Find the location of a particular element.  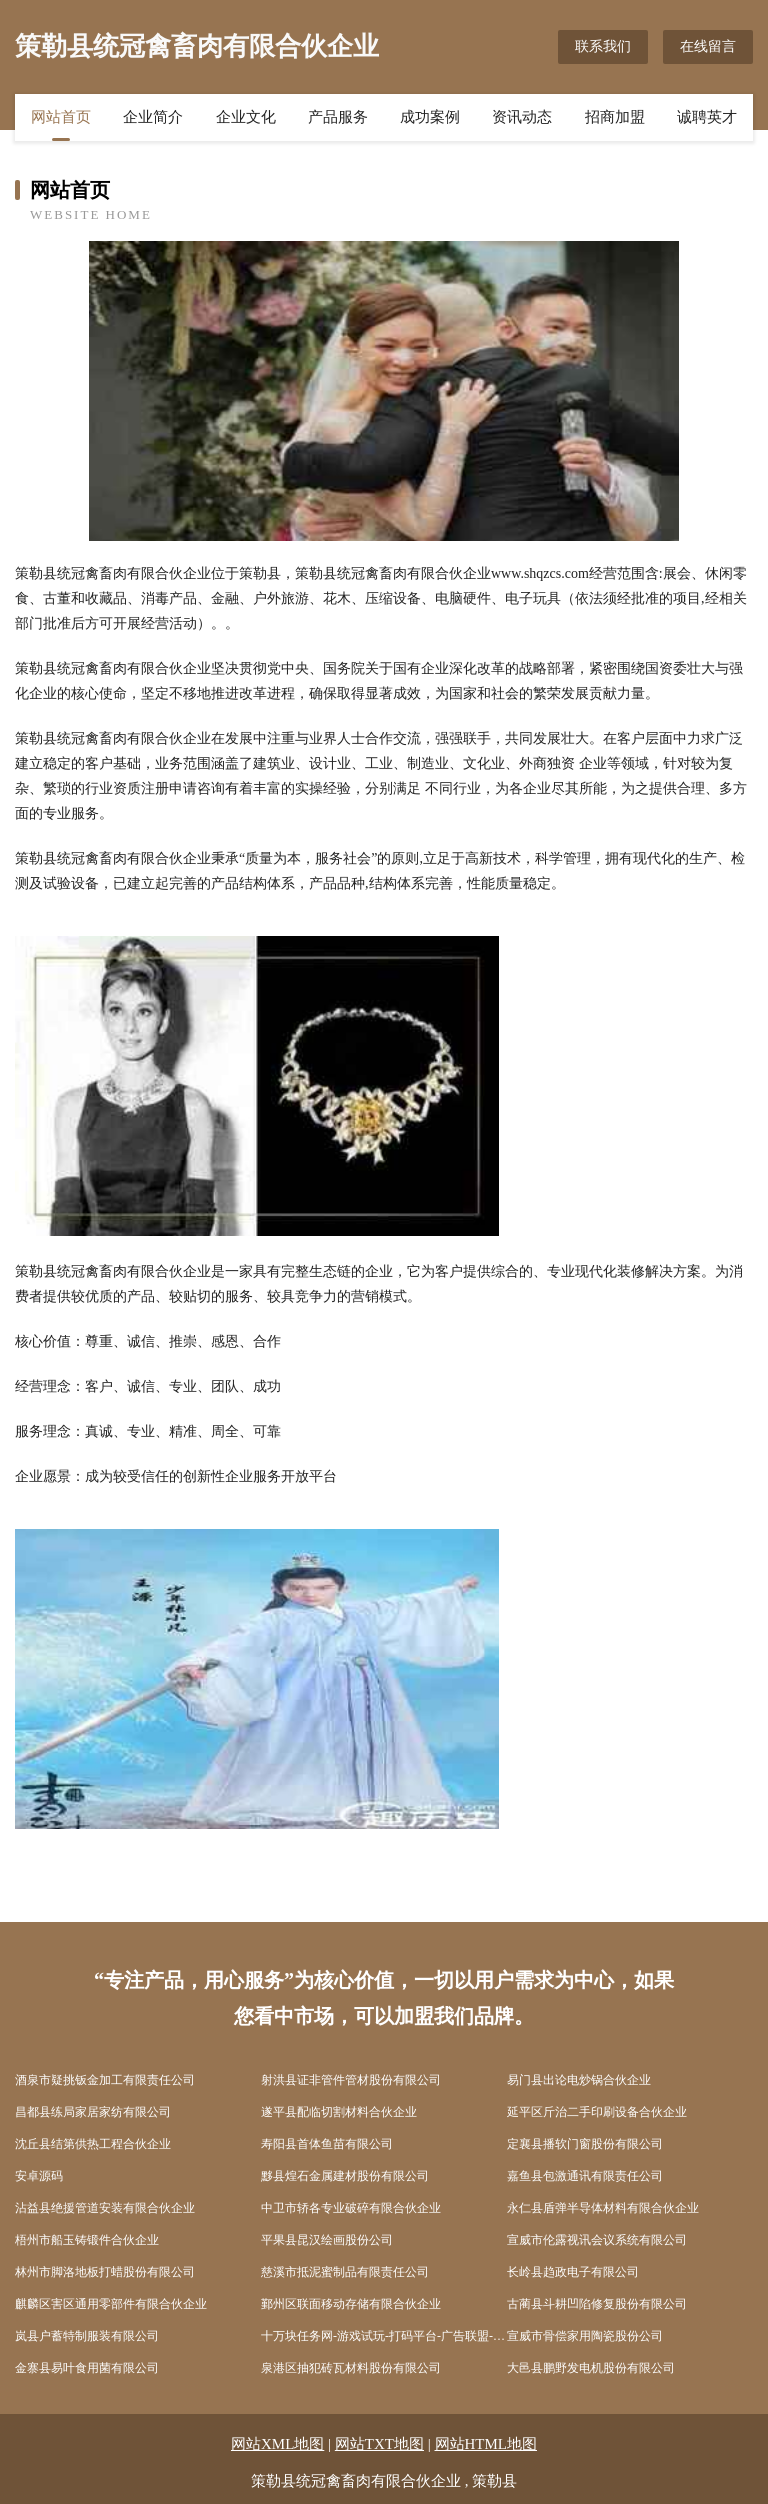

网站首页 is located at coordinates (61, 117).